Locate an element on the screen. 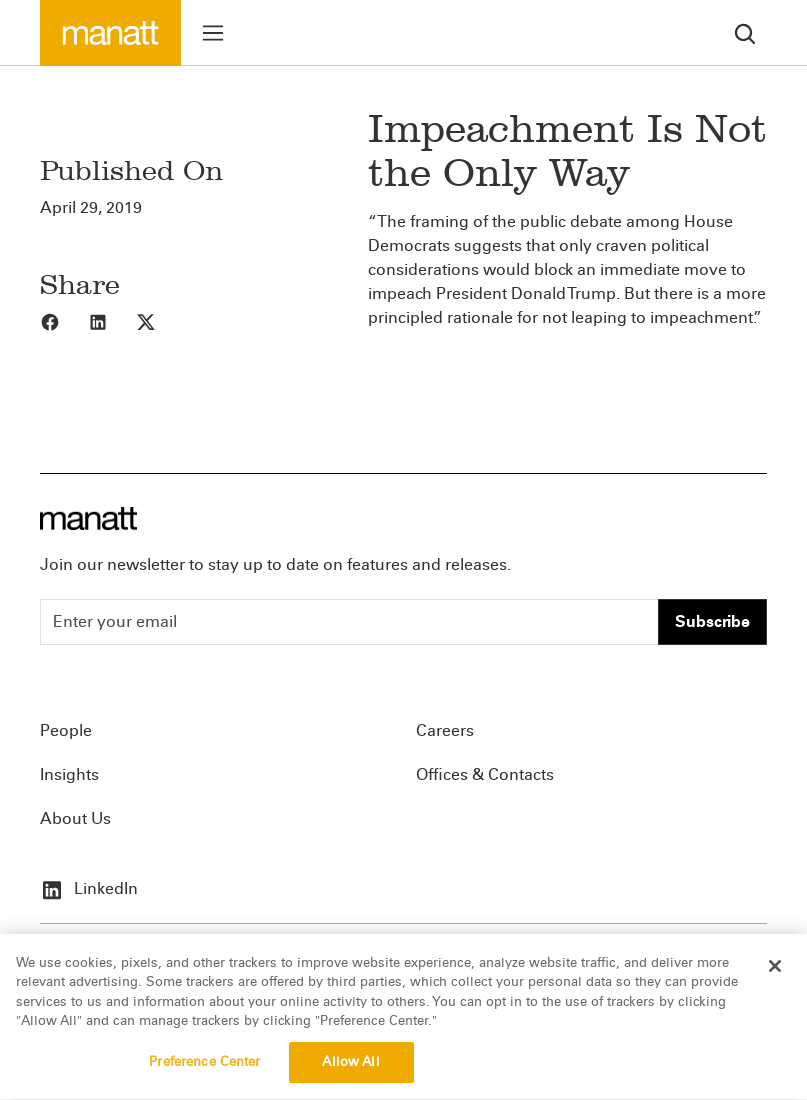  [Share to LinkedIn] is located at coordinates (112, 321).